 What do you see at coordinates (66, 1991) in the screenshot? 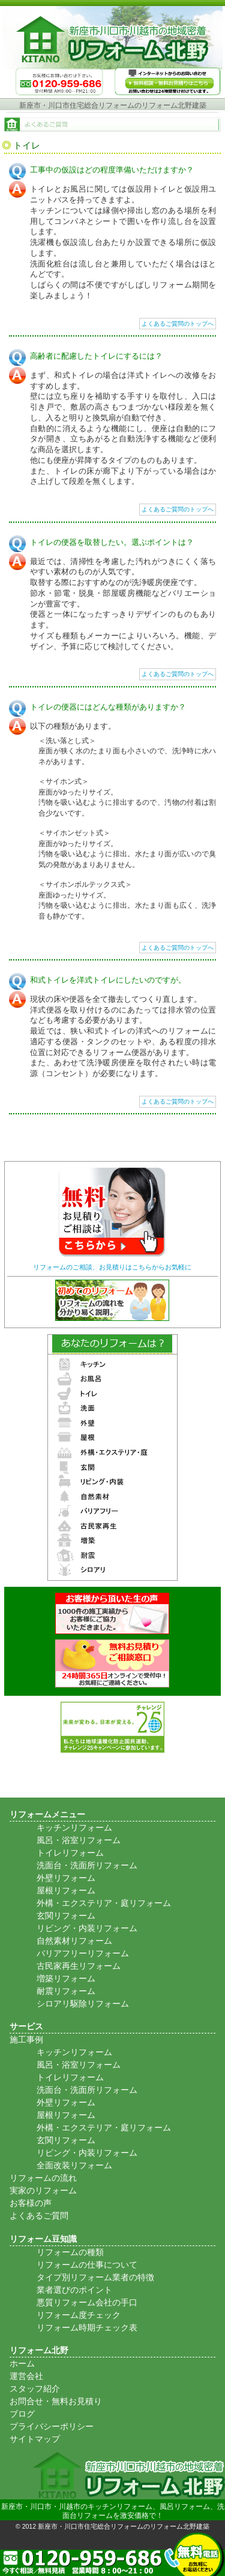
I see `耐震リフォーム` at bounding box center [66, 1991].